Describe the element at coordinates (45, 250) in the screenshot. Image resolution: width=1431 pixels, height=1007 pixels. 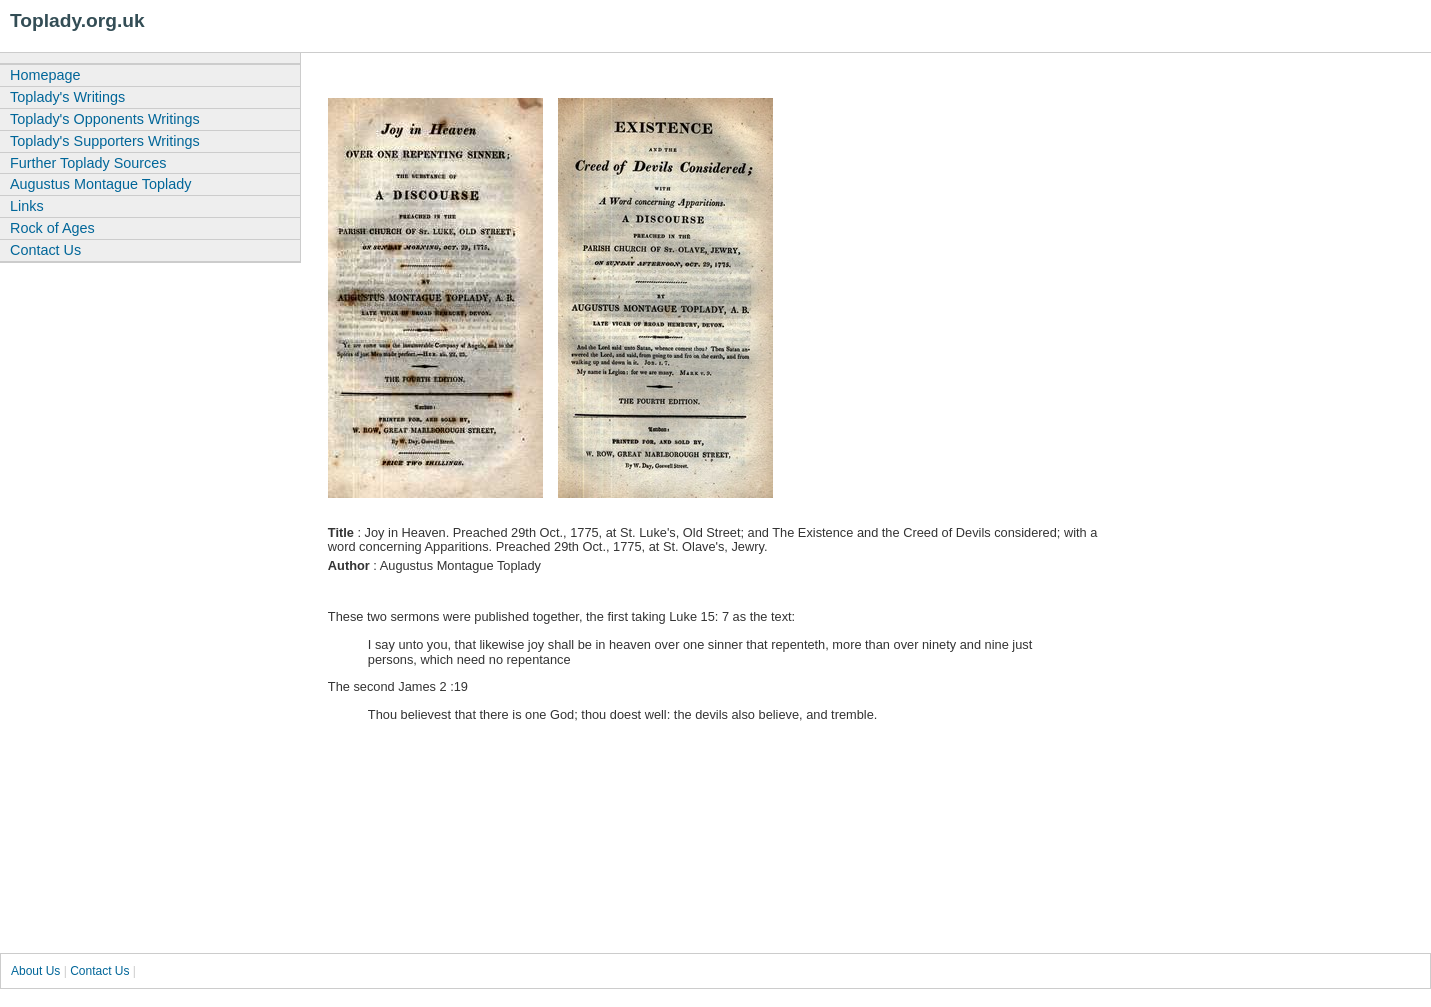
I see `Contact Us` at that location.